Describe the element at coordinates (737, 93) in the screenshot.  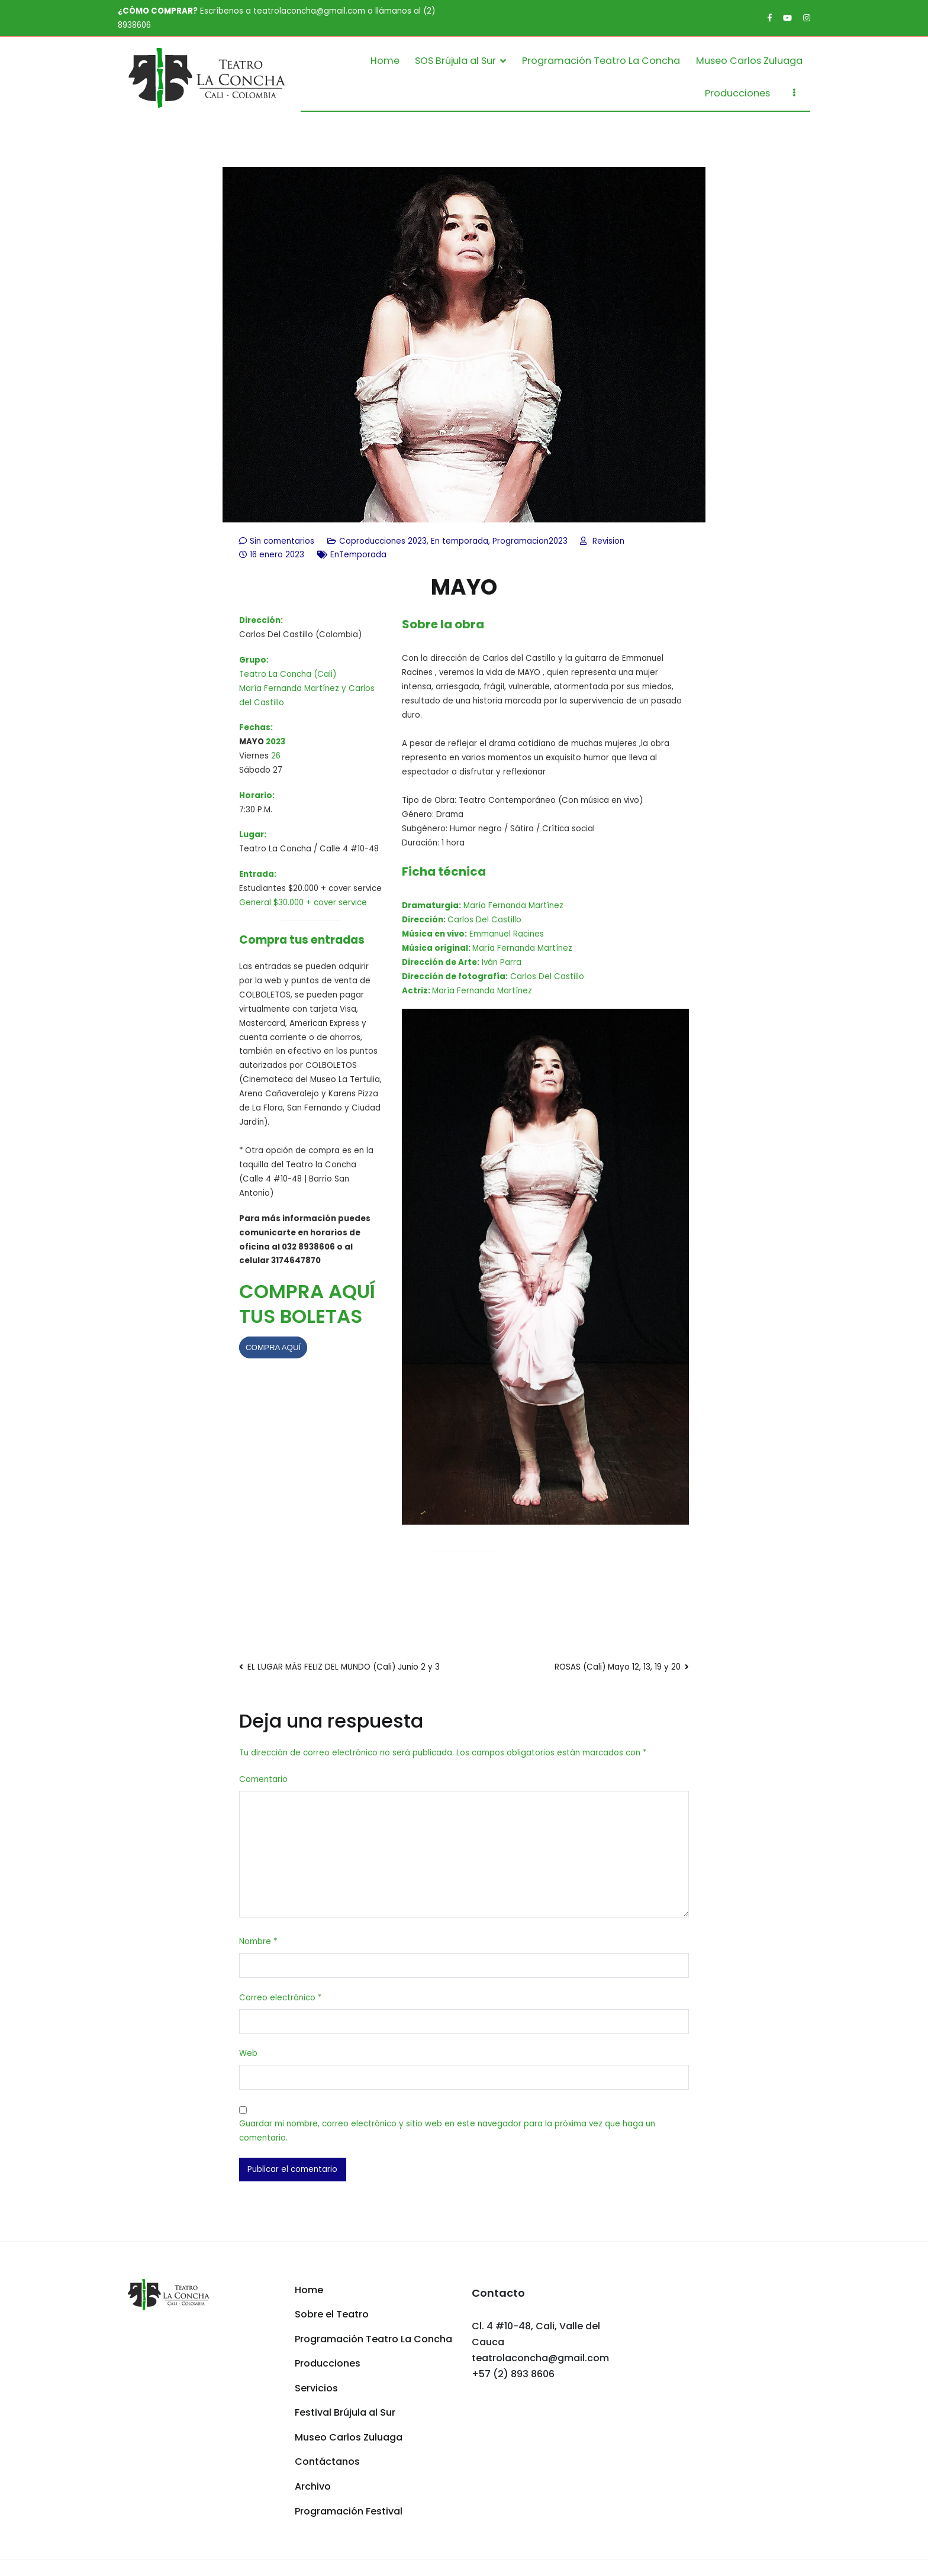
I see `Producciones` at that location.